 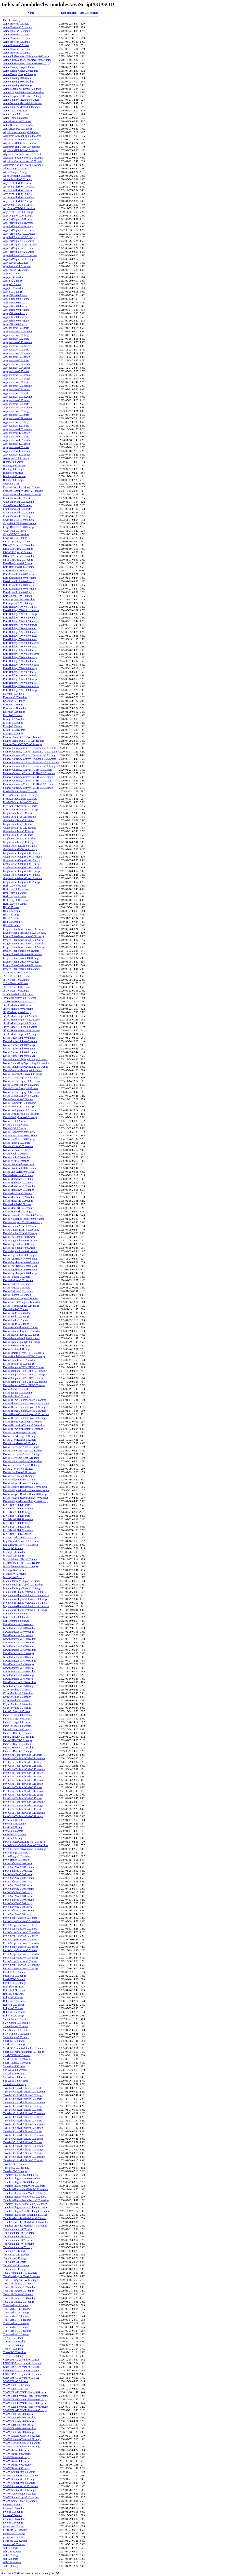 What do you see at coordinates (15, 2388) in the screenshot?
I see `WWW-Dict-0.0.1.tar.gz` at bounding box center [15, 2388].